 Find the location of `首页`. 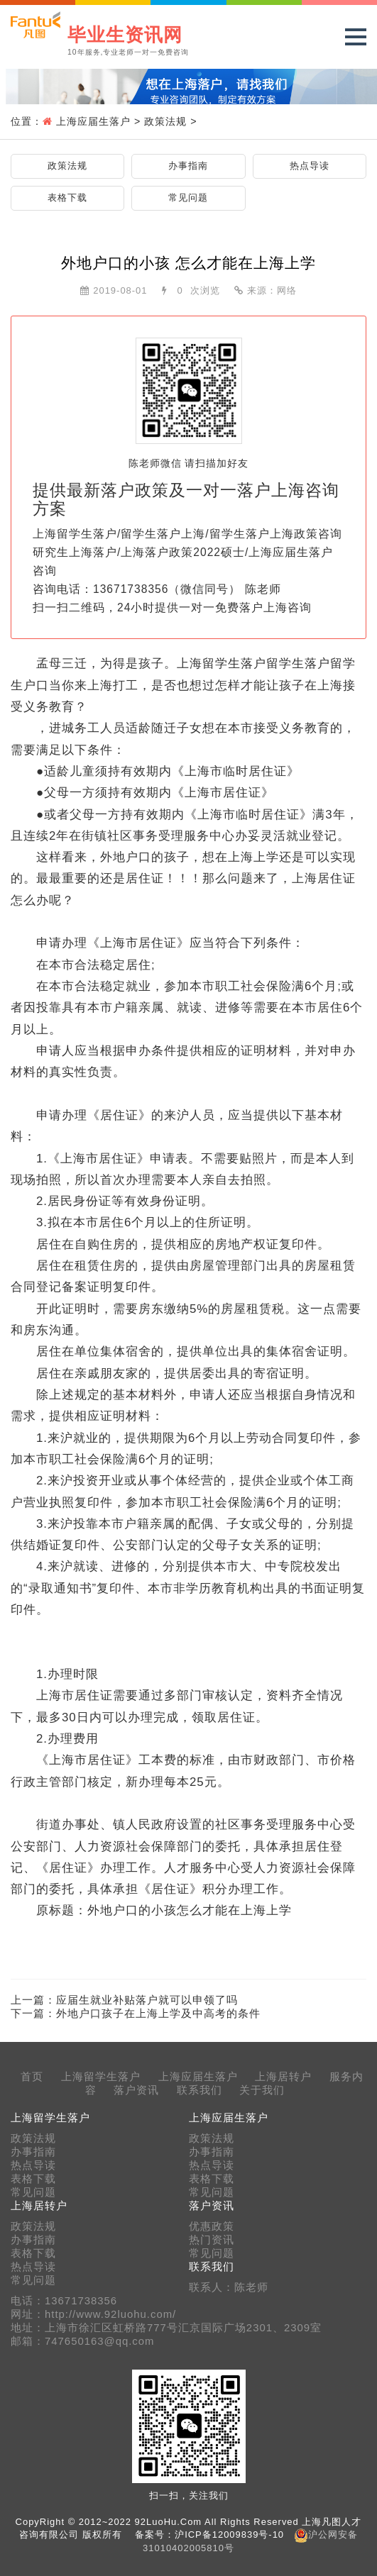

首页 is located at coordinates (32, 2076).